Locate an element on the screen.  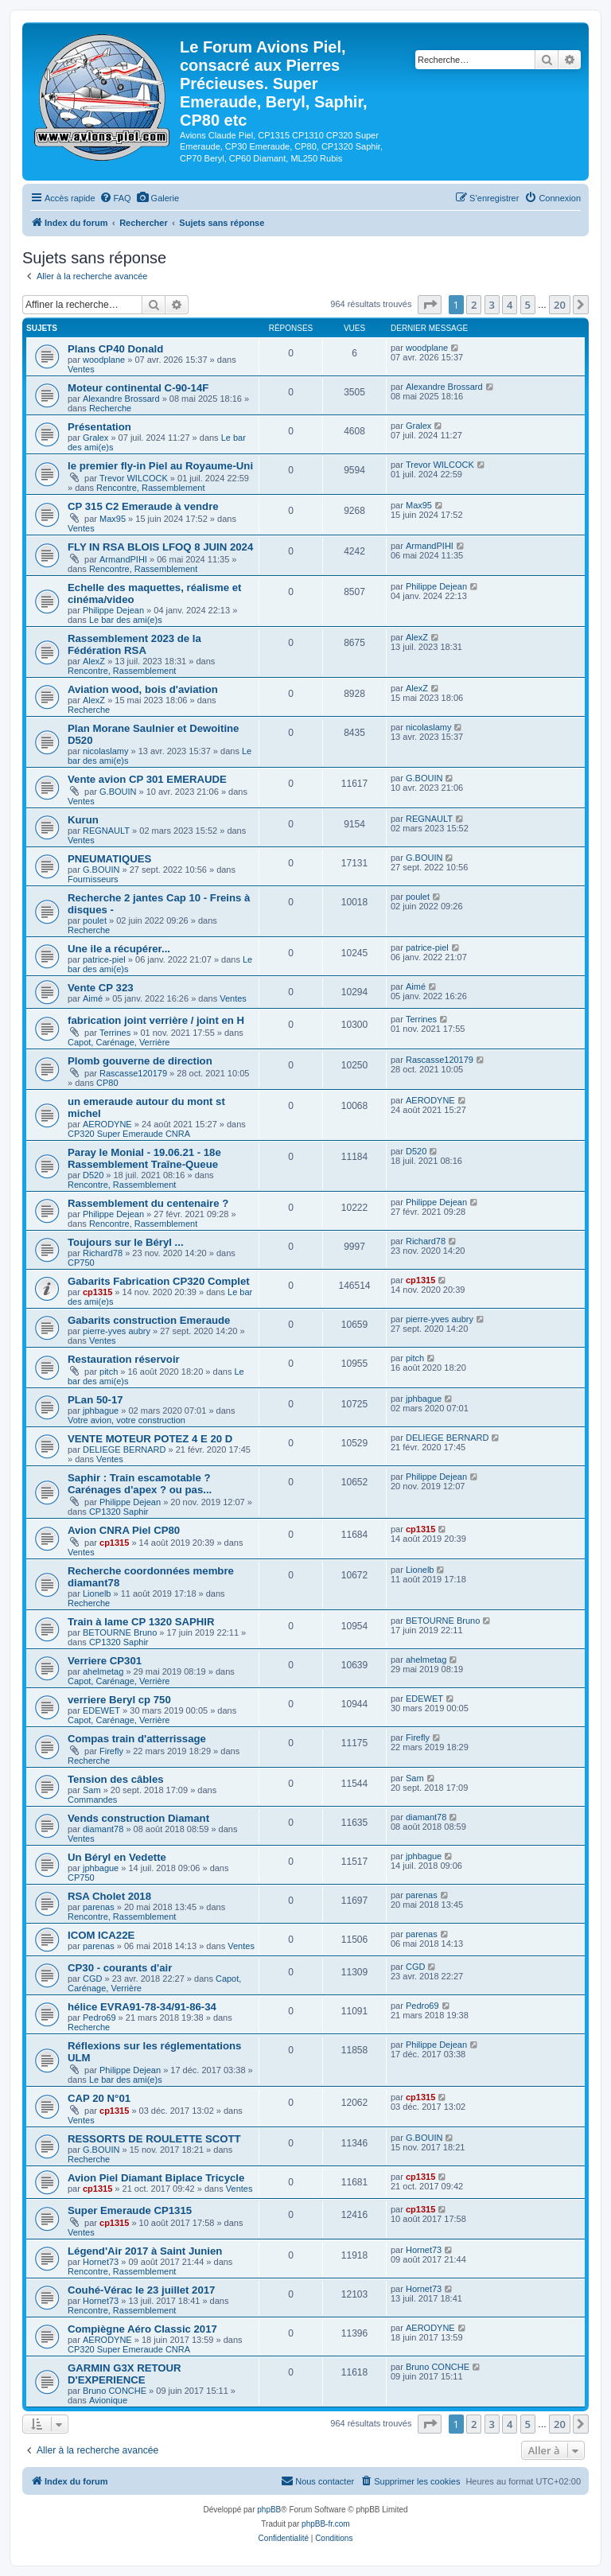
Restauration réservoir is located at coordinates (124, 1359).